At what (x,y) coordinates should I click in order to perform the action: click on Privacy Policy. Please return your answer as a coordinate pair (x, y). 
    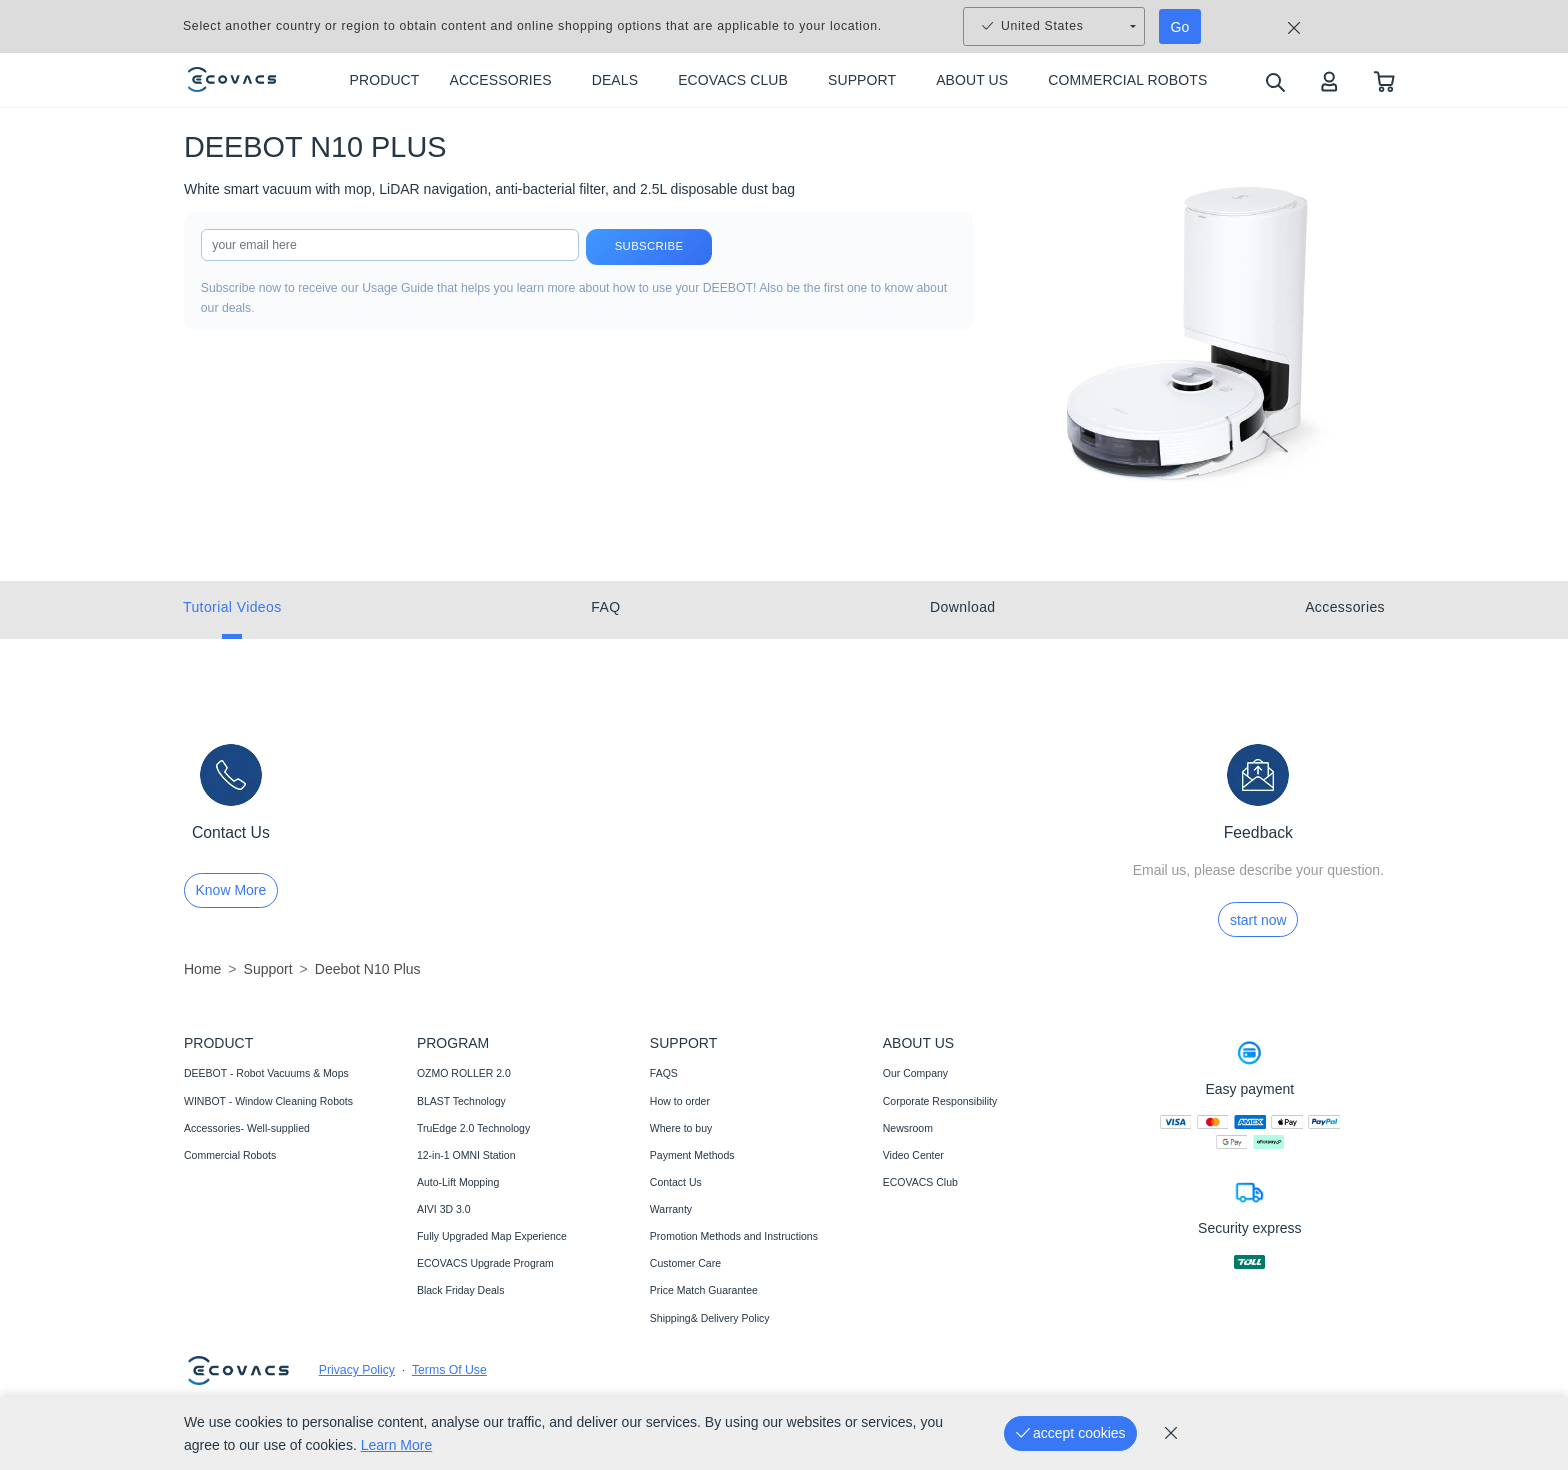
    Looking at the image, I should click on (357, 1370).